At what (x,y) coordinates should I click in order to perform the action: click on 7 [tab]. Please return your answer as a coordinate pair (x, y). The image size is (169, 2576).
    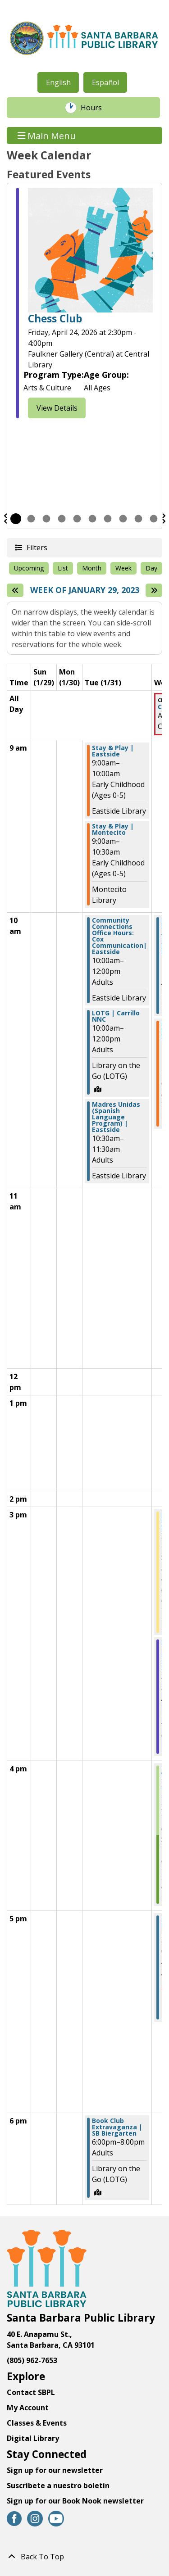
    Looking at the image, I should click on (107, 518).